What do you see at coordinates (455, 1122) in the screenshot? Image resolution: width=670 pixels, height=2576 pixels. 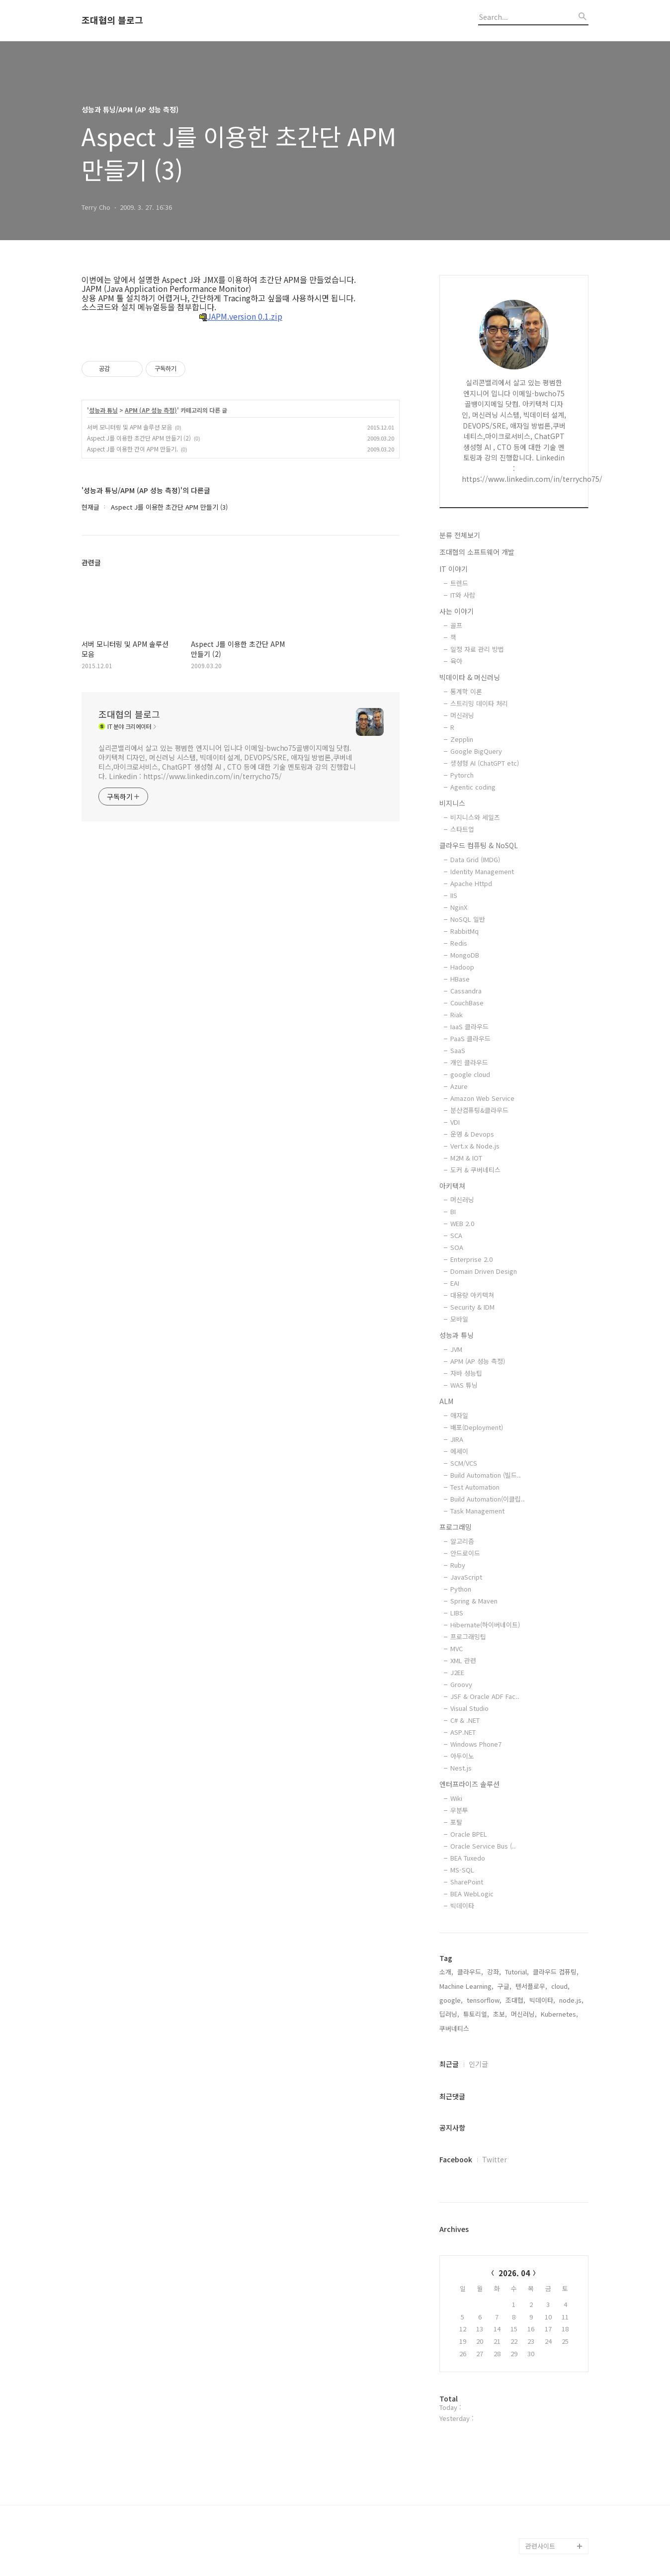 I see `VDI` at bounding box center [455, 1122].